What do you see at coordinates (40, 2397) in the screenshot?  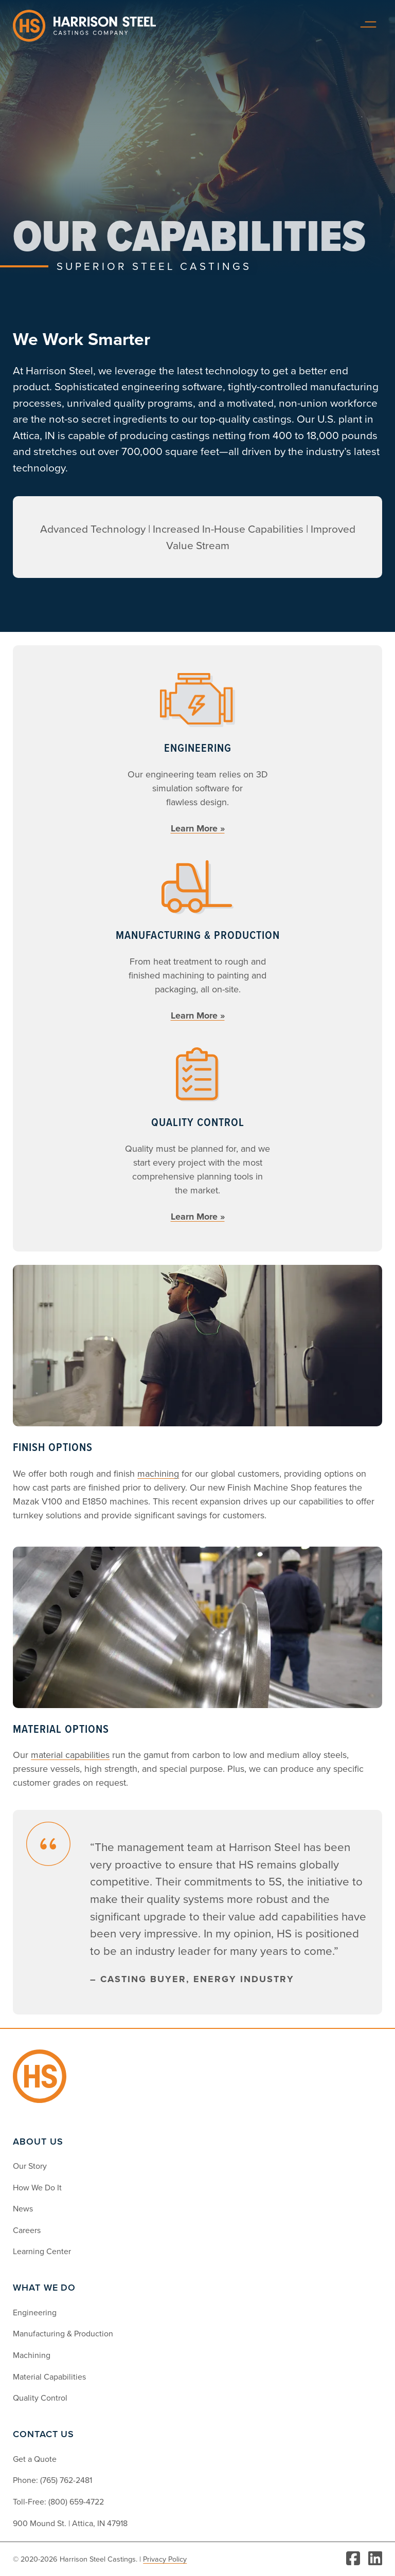 I see `Quality Control` at bounding box center [40, 2397].